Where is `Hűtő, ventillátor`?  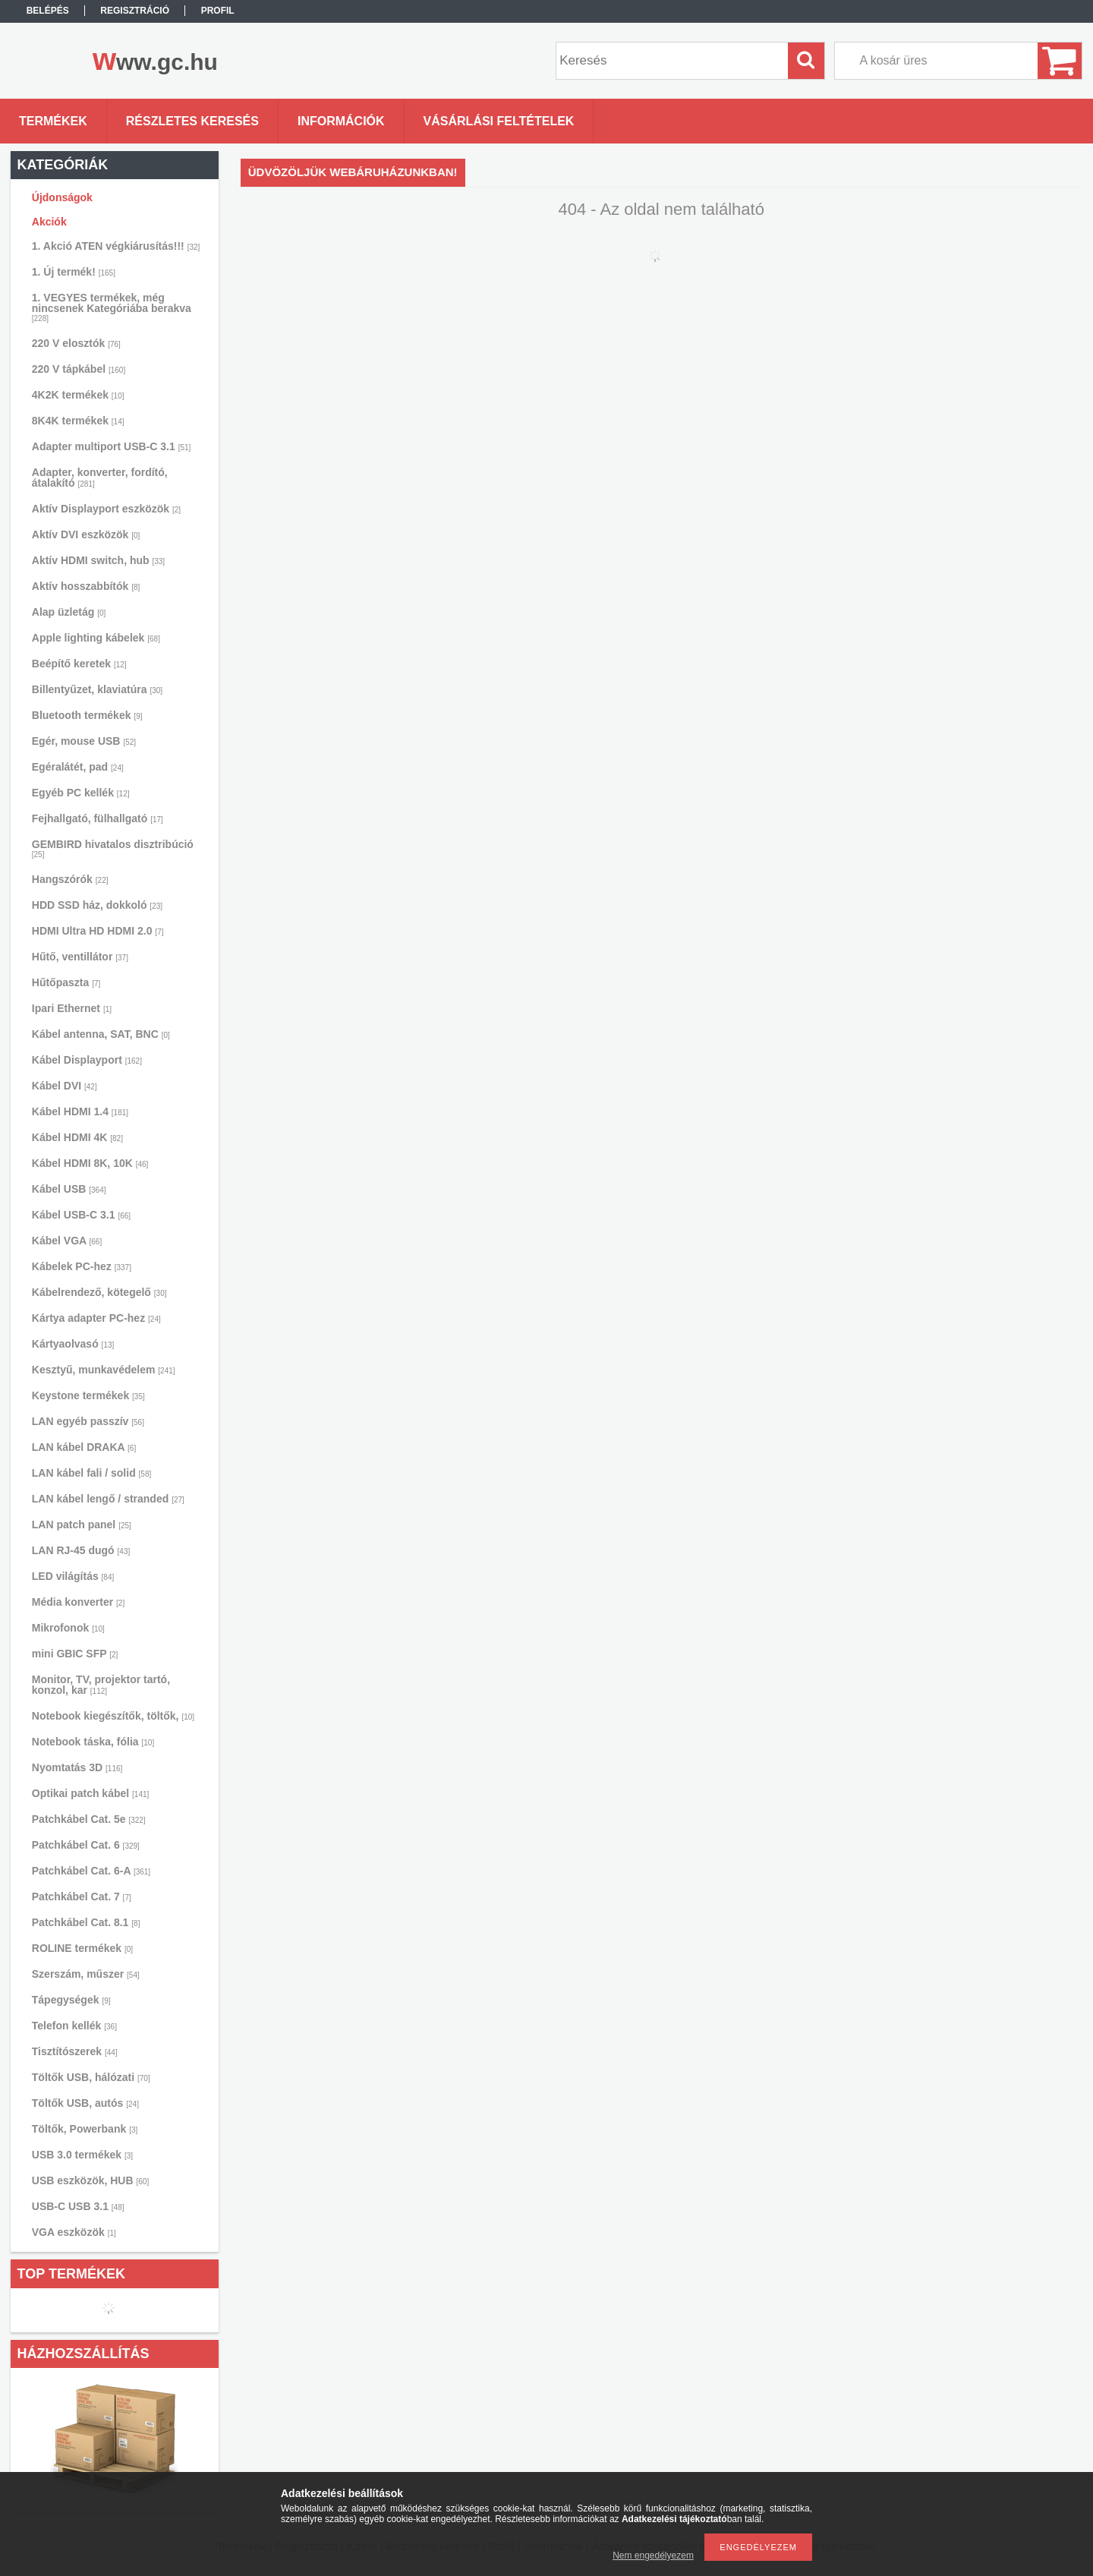
Hűtő, ventillátor is located at coordinates (80, 957).